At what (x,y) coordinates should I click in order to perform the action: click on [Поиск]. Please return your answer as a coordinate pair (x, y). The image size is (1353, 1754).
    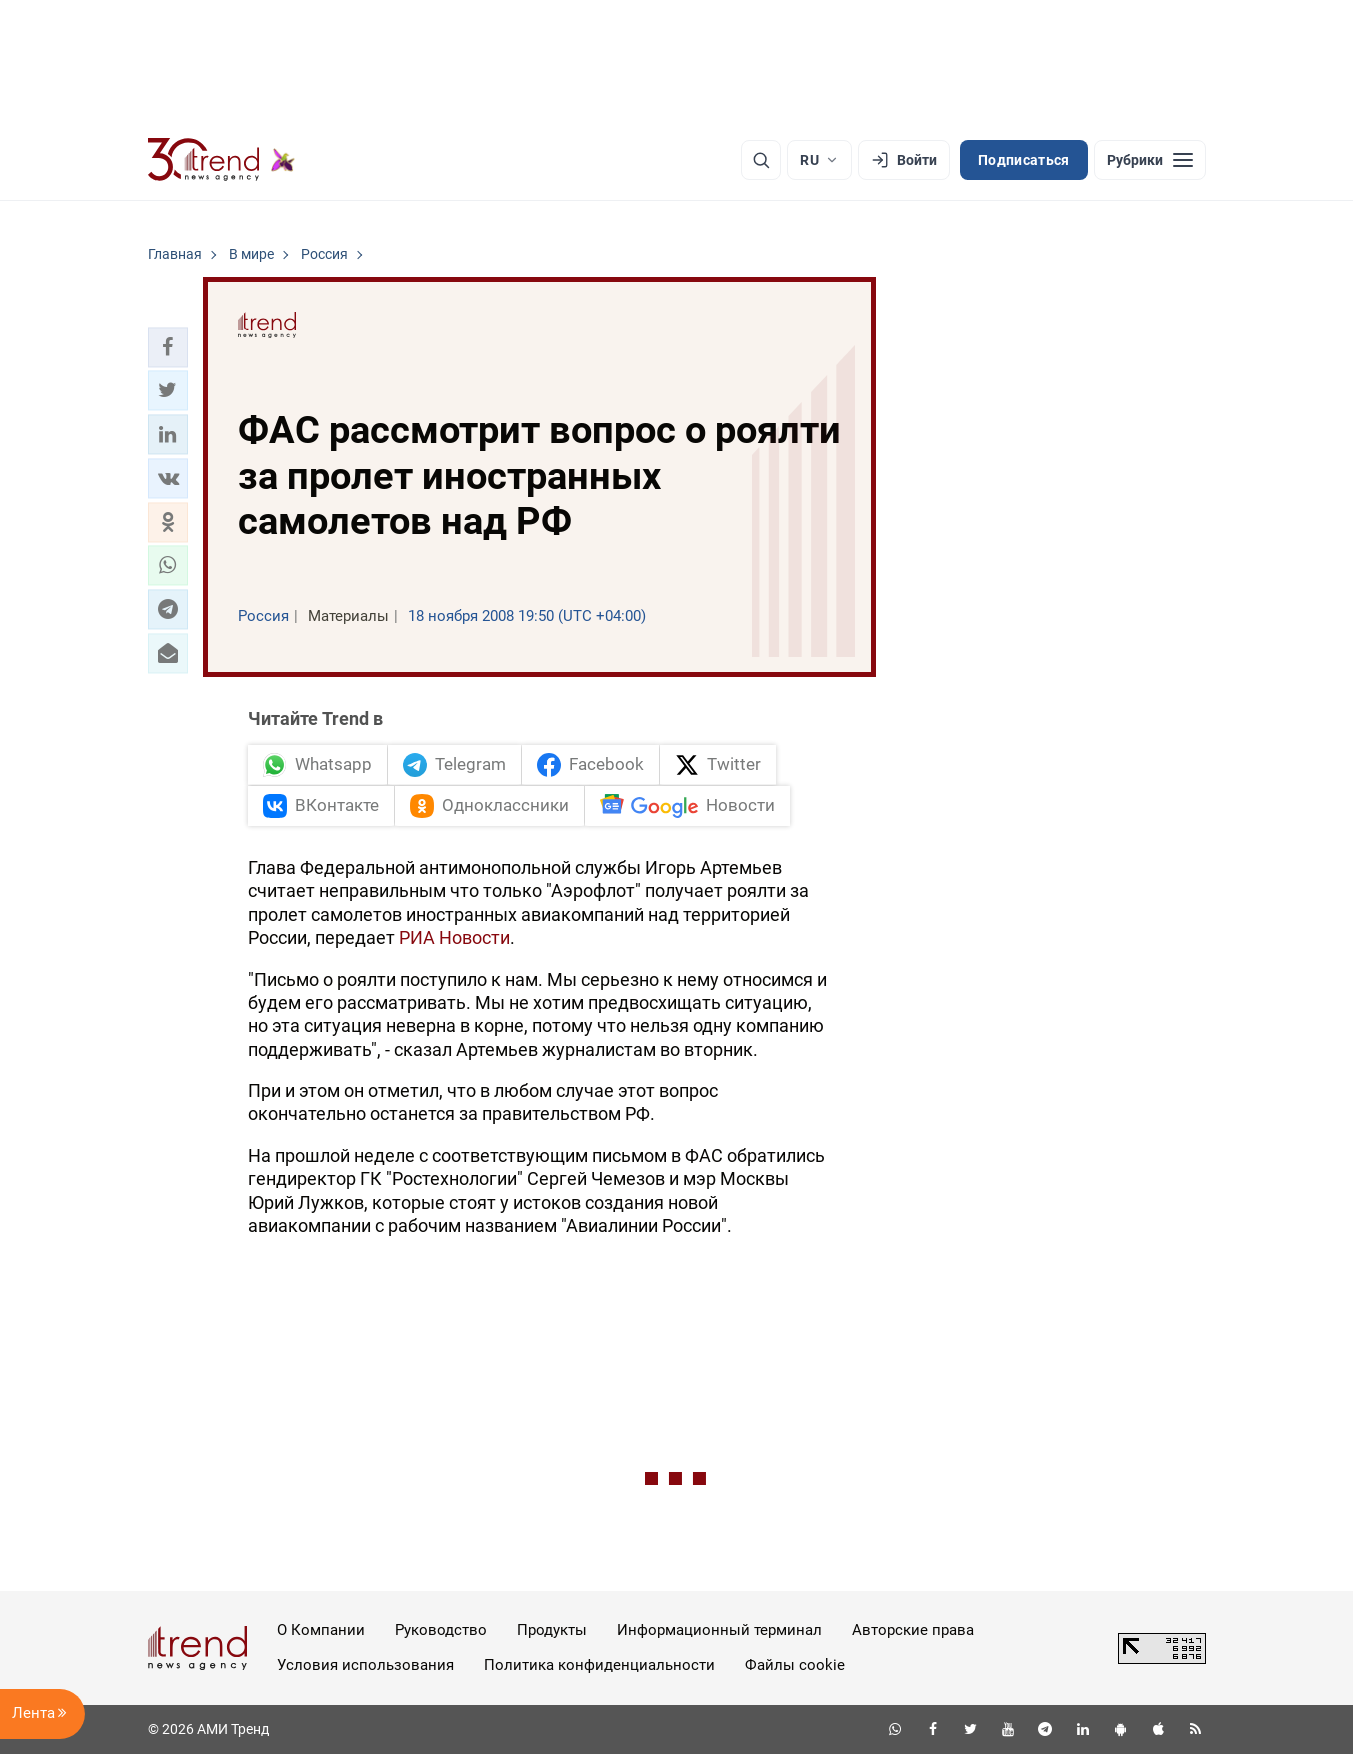
    Looking at the image, I should click on (761, 160).